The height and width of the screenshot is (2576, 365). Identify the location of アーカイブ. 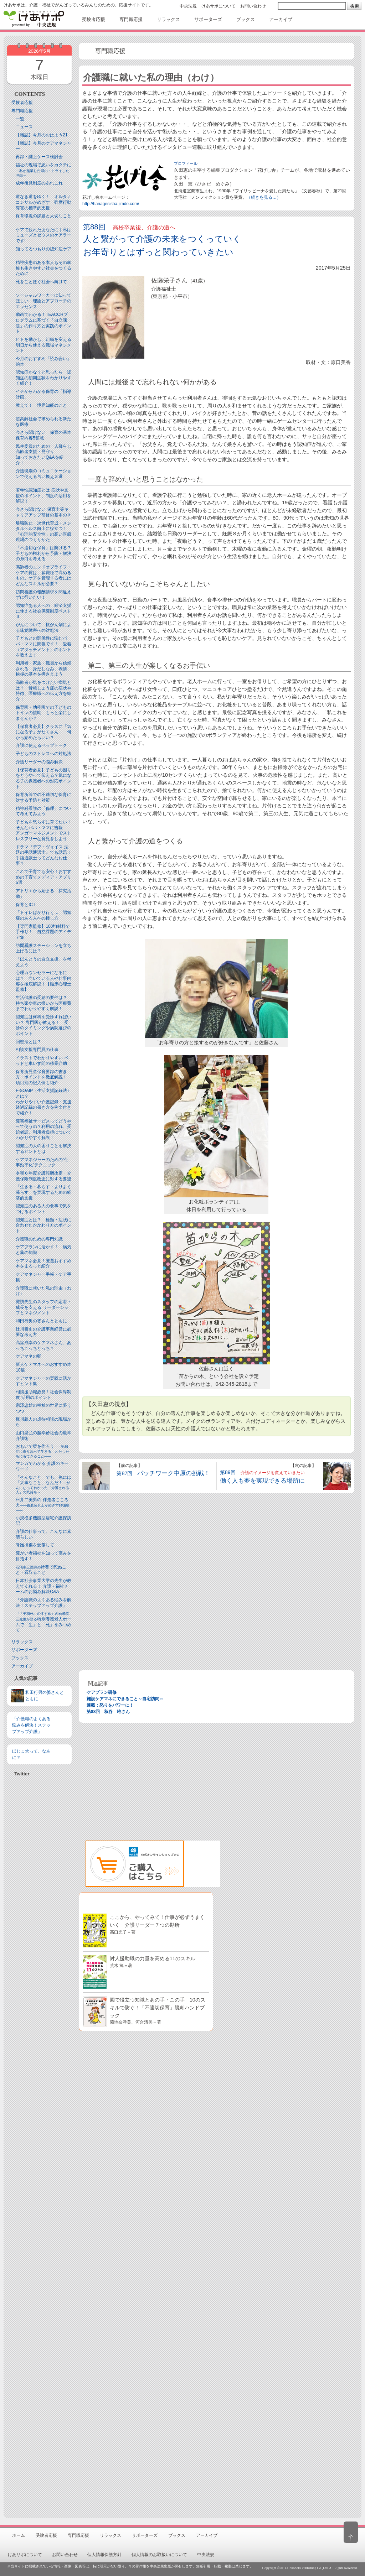
(22, 1666).